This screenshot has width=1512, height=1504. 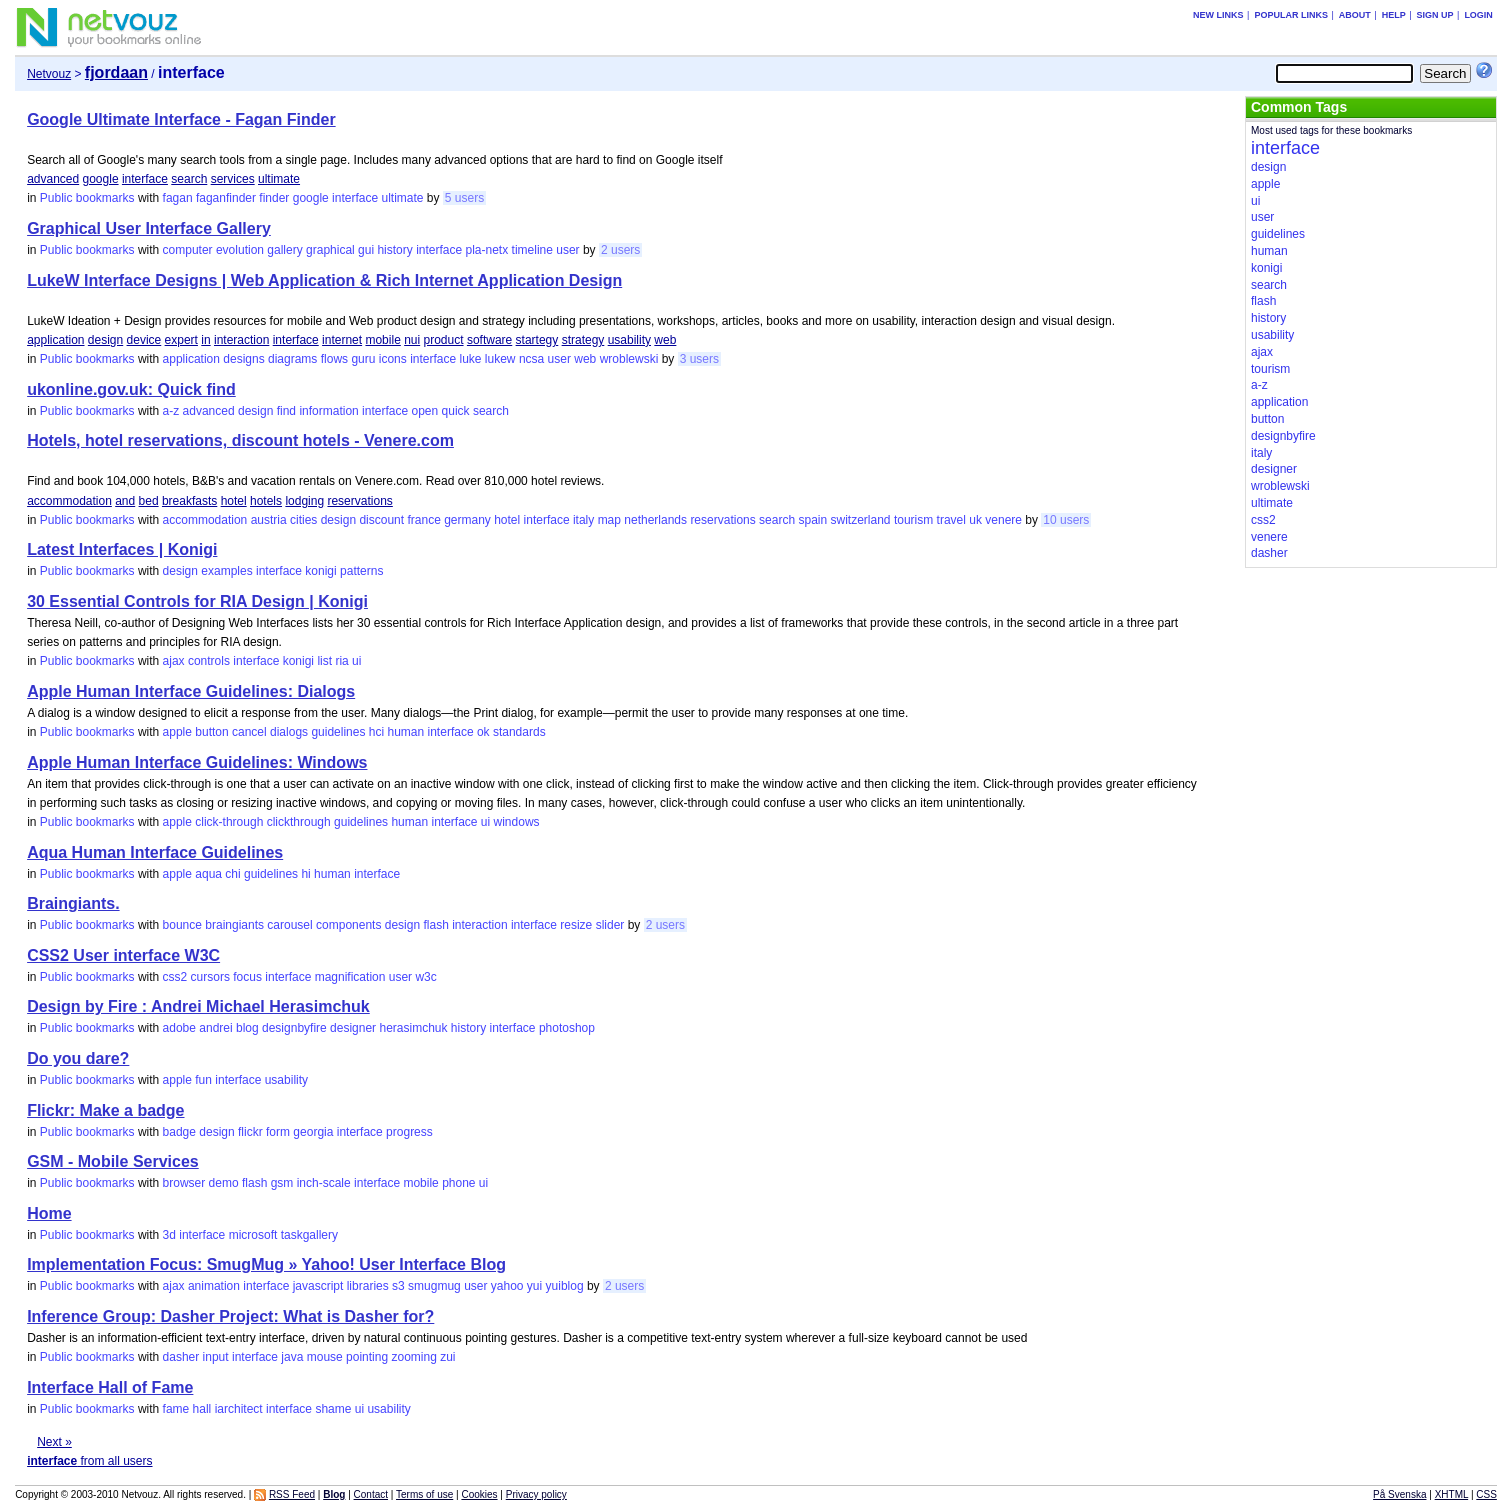 What do you see at coordinates (289, 732) in the screenshot?
I see `dialogs` at bounding box center [289, 732].